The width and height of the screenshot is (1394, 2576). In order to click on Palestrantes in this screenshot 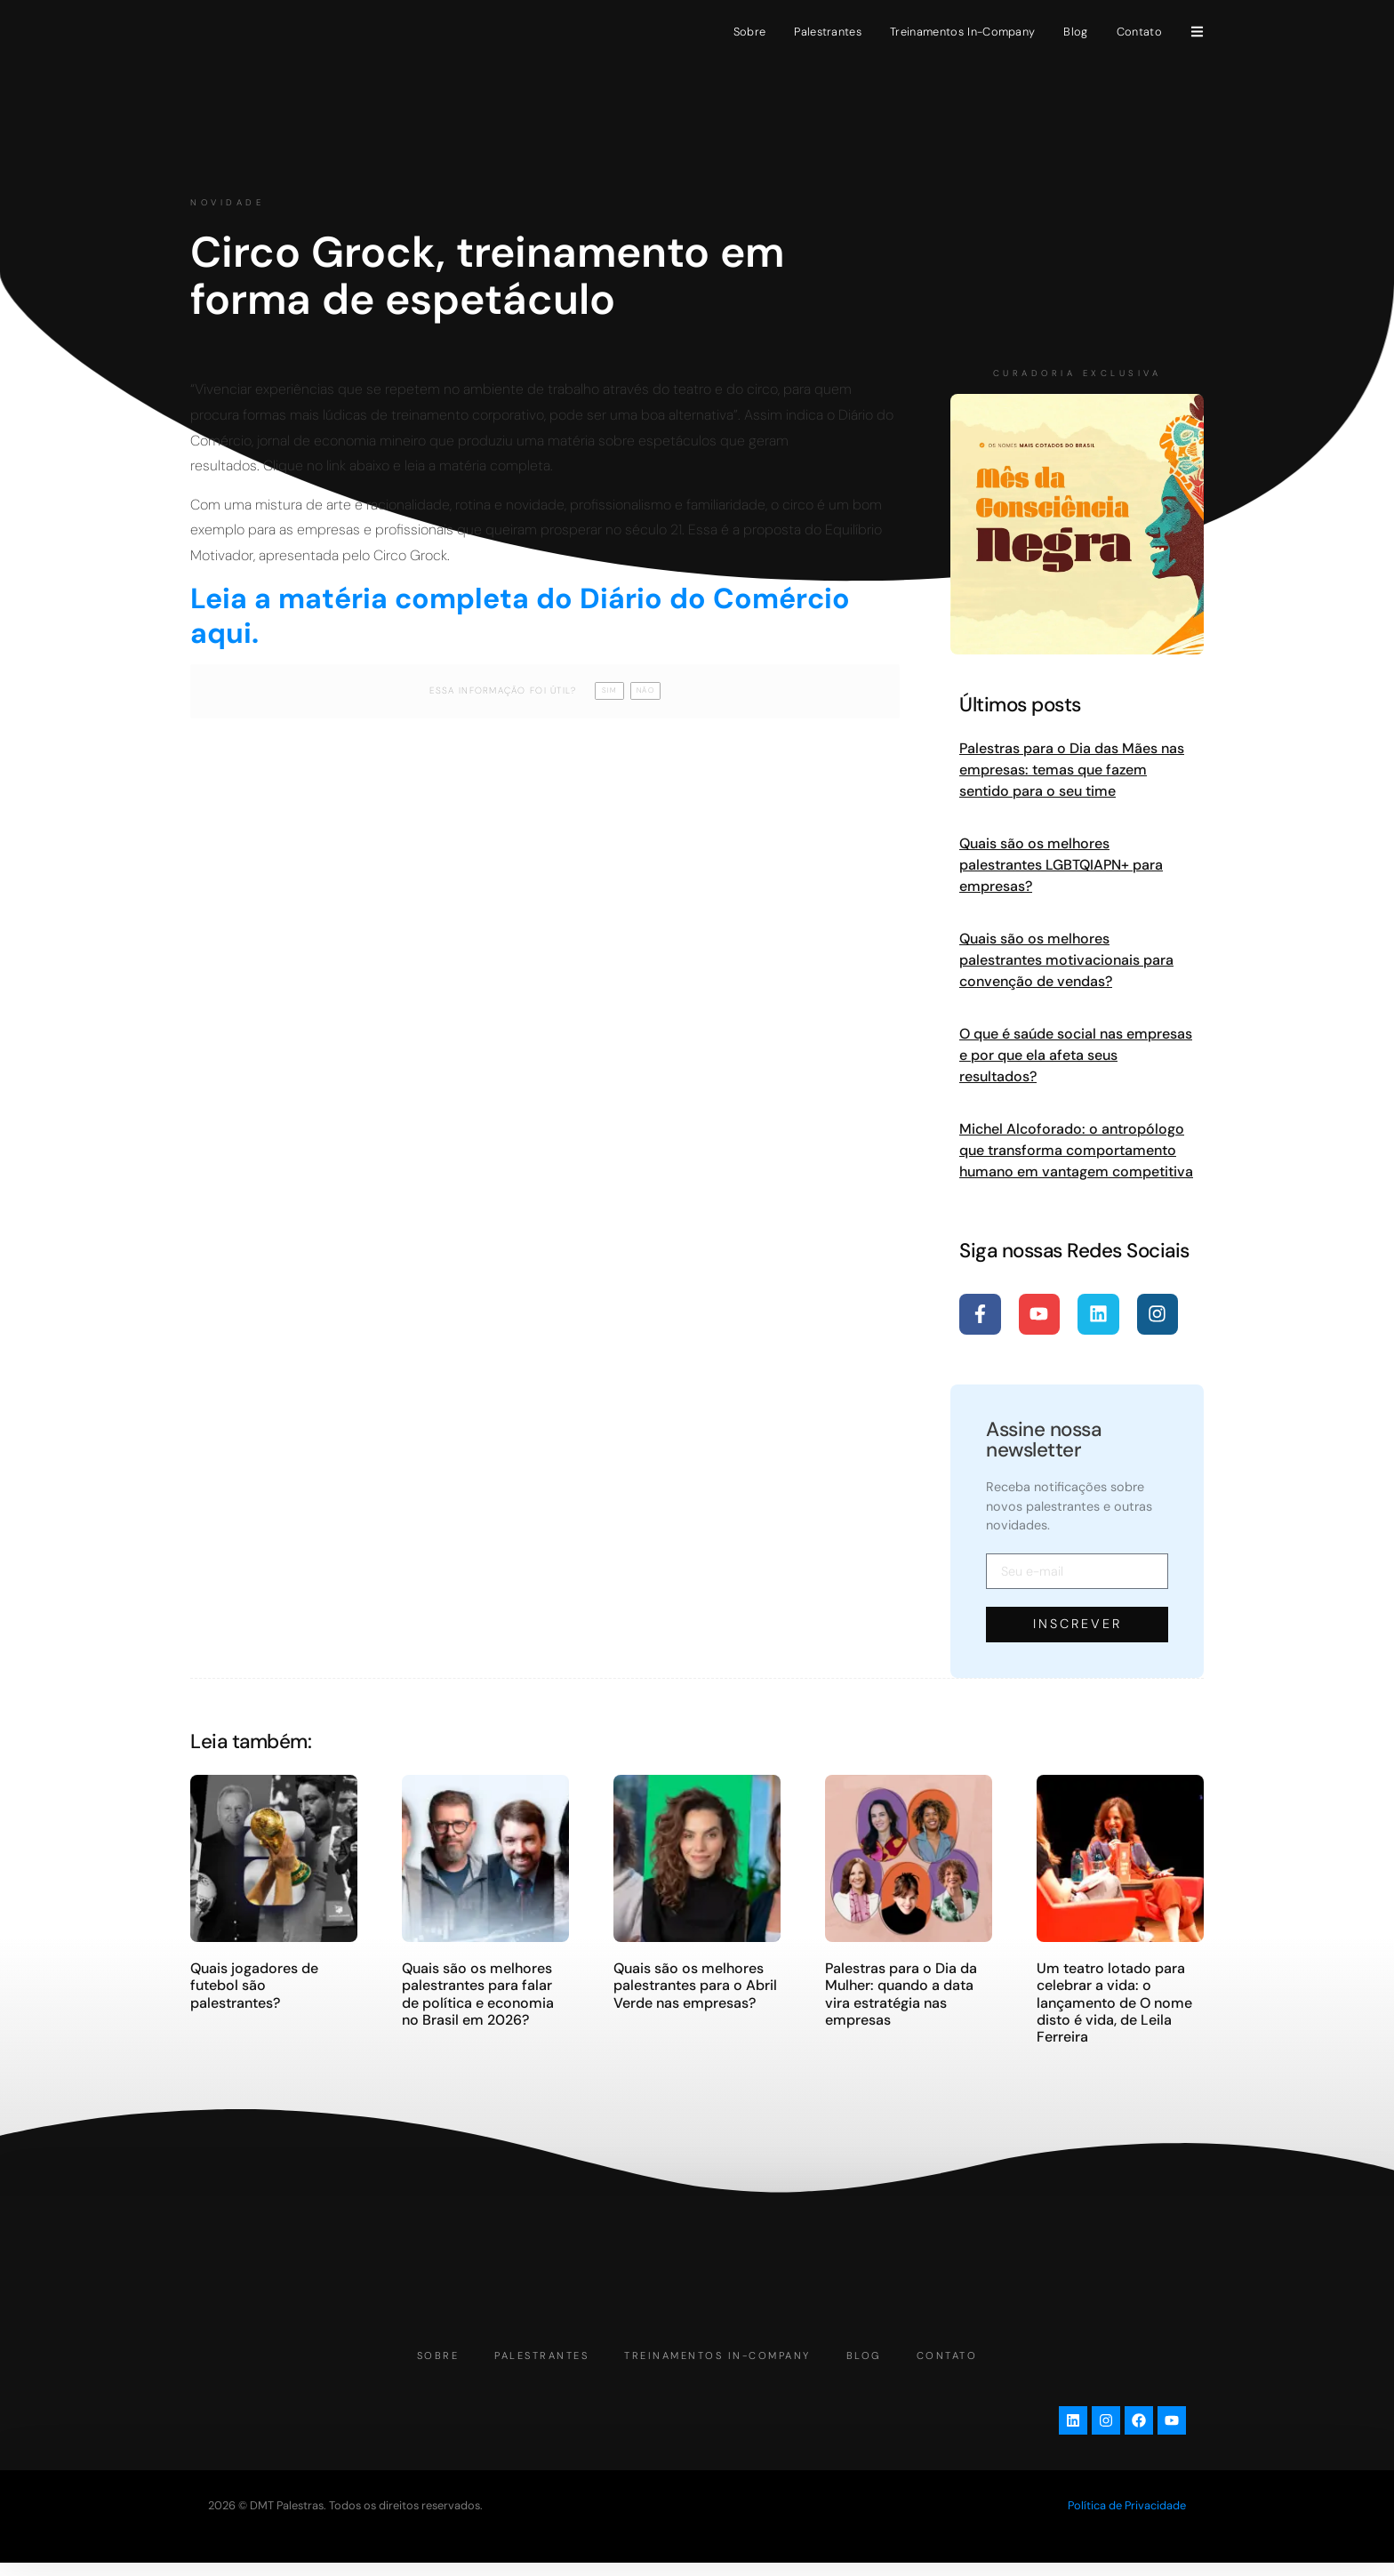, I will do `click(827, 31)`.